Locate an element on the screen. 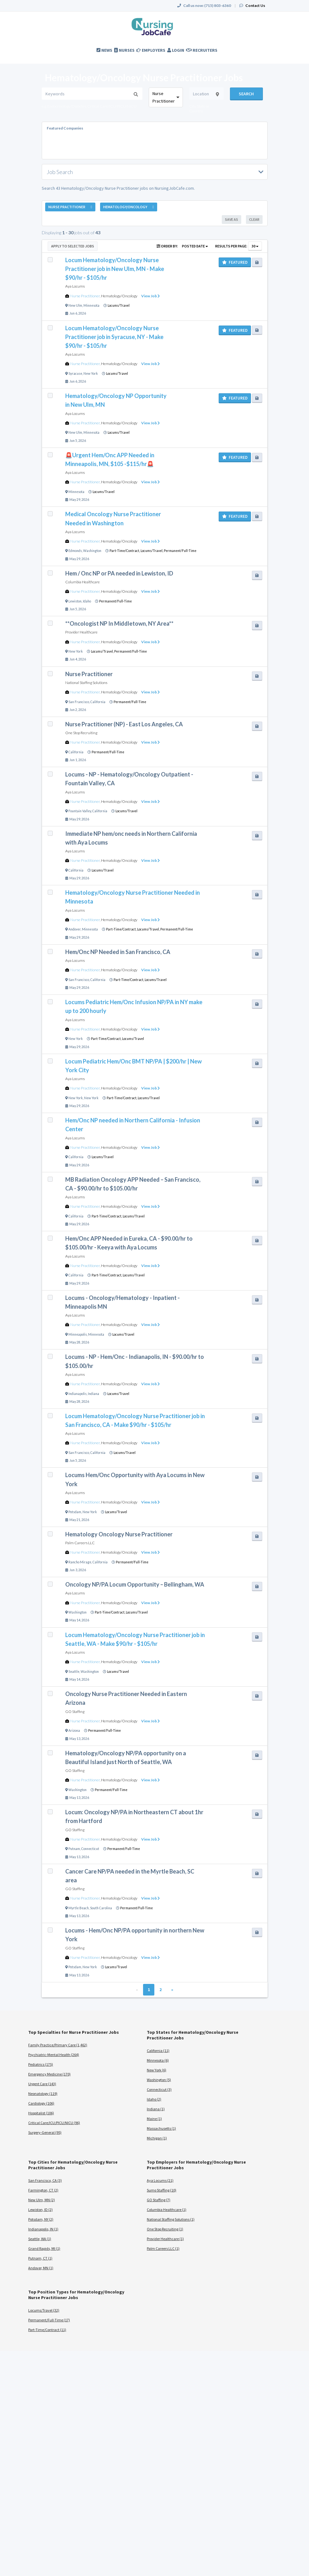 The image size is (309, 2576). Indiana (1) is located at coordinates (156, 2109).